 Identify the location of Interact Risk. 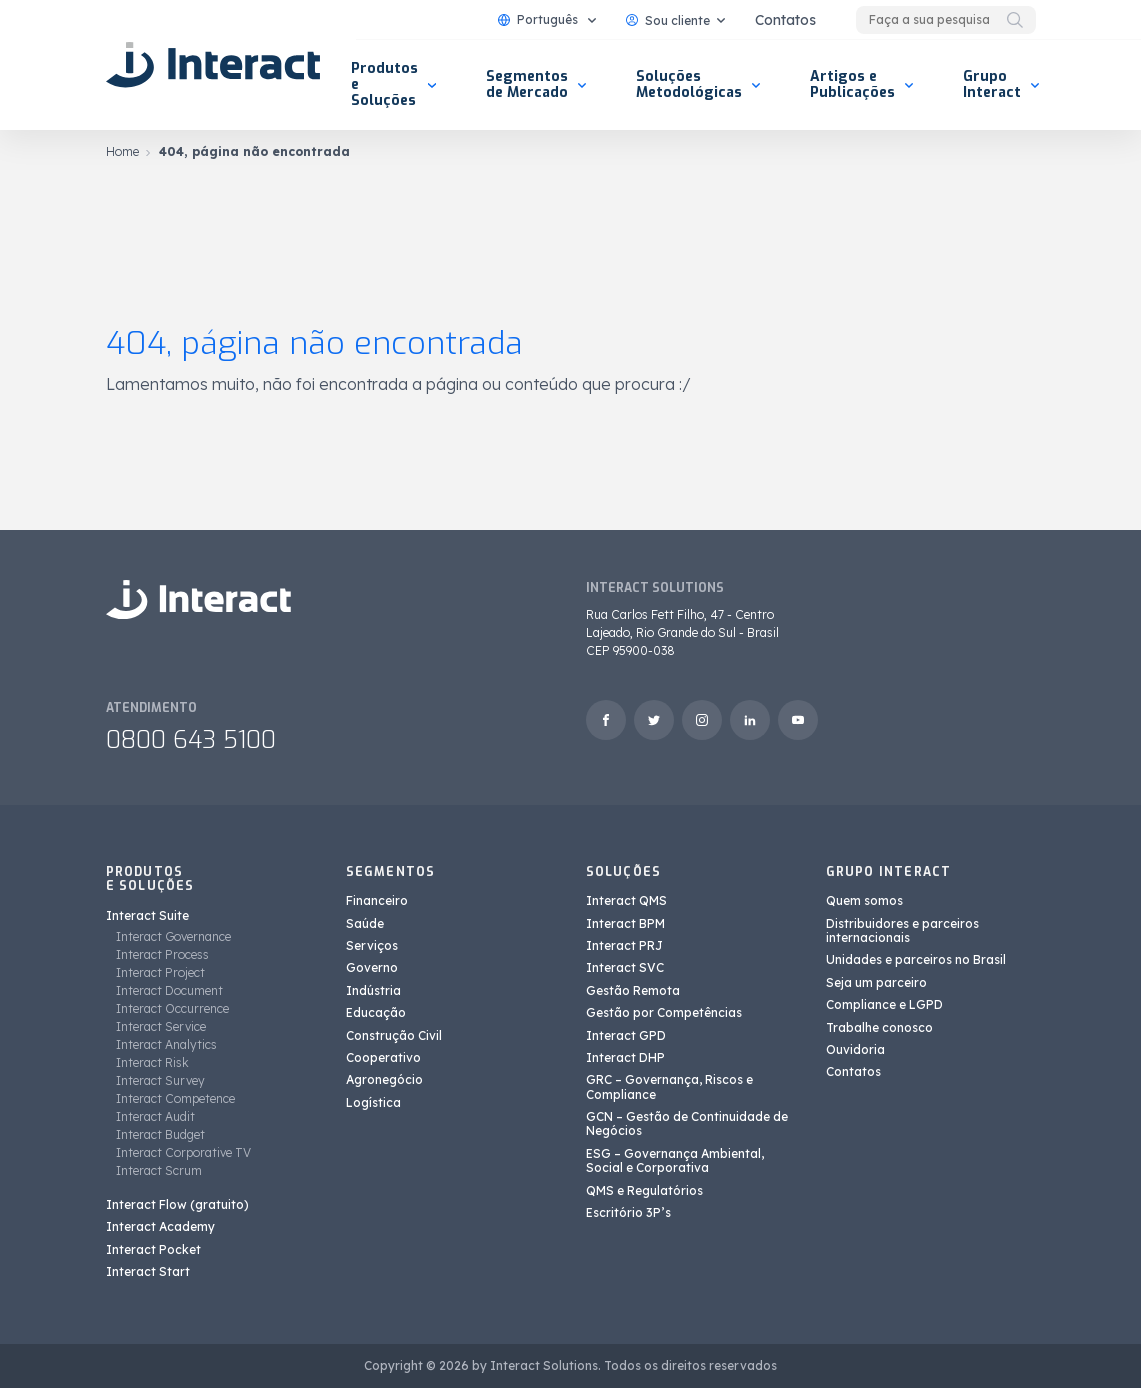
(152, 1062).